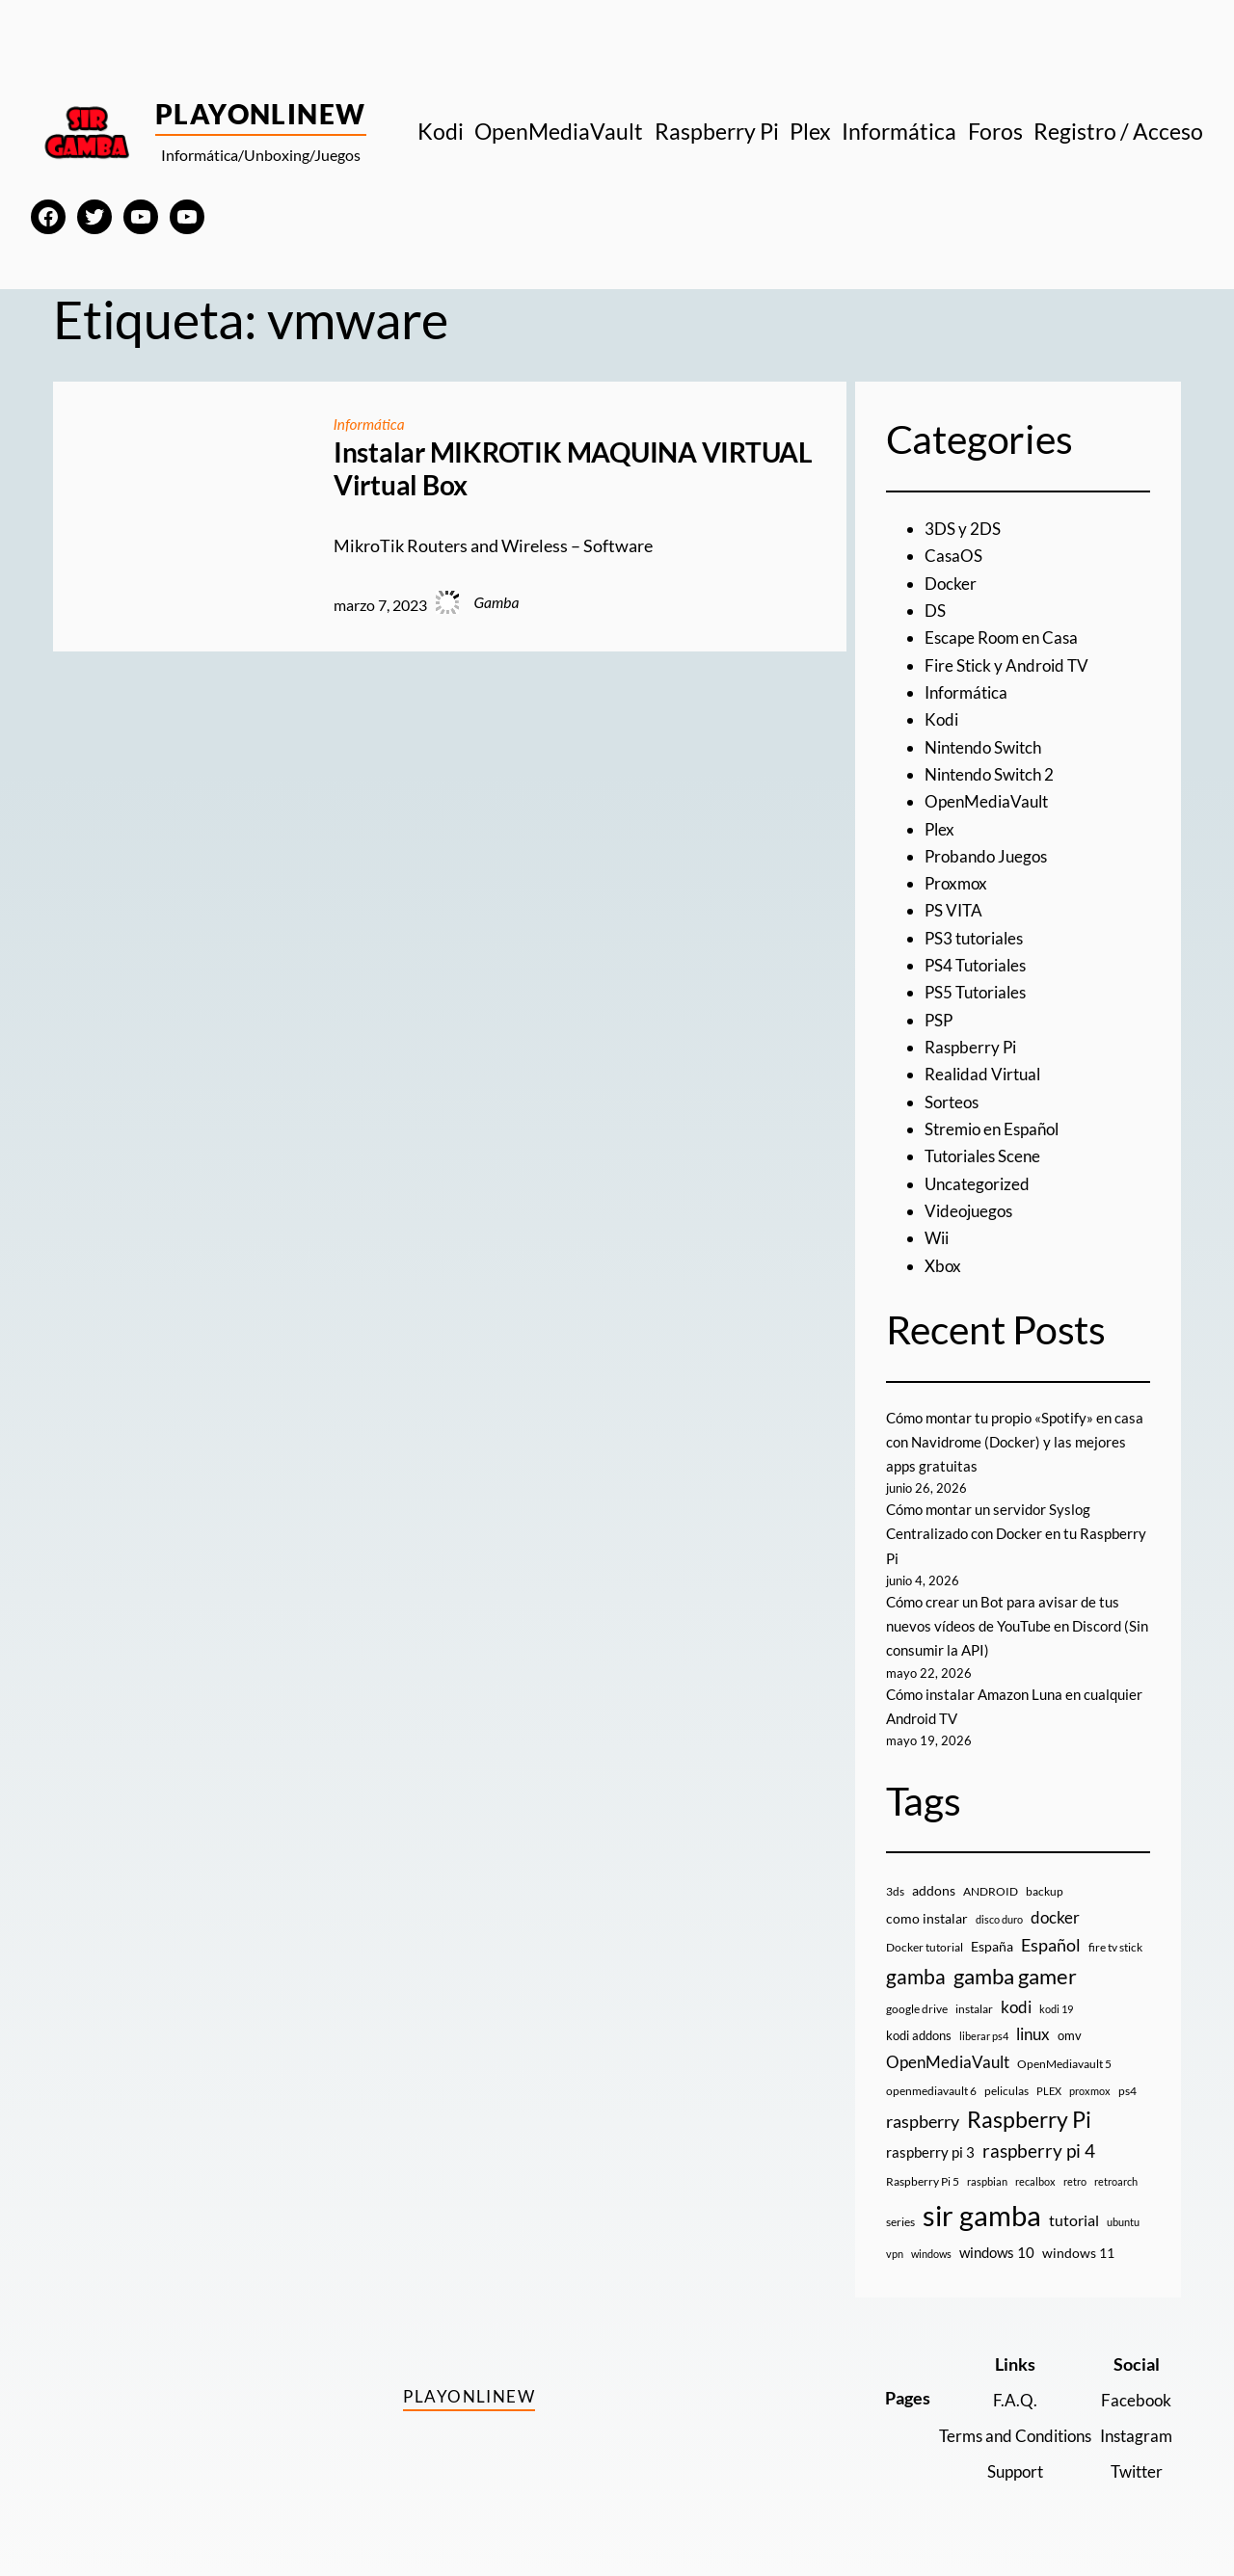 This screenshot has width=1234, height=2576. What do you see at coordinates (1035, 2181) in the screenshot?
I see `recalbox [recalbox (7 elementos)]` at bounding box center [1035, 2181].